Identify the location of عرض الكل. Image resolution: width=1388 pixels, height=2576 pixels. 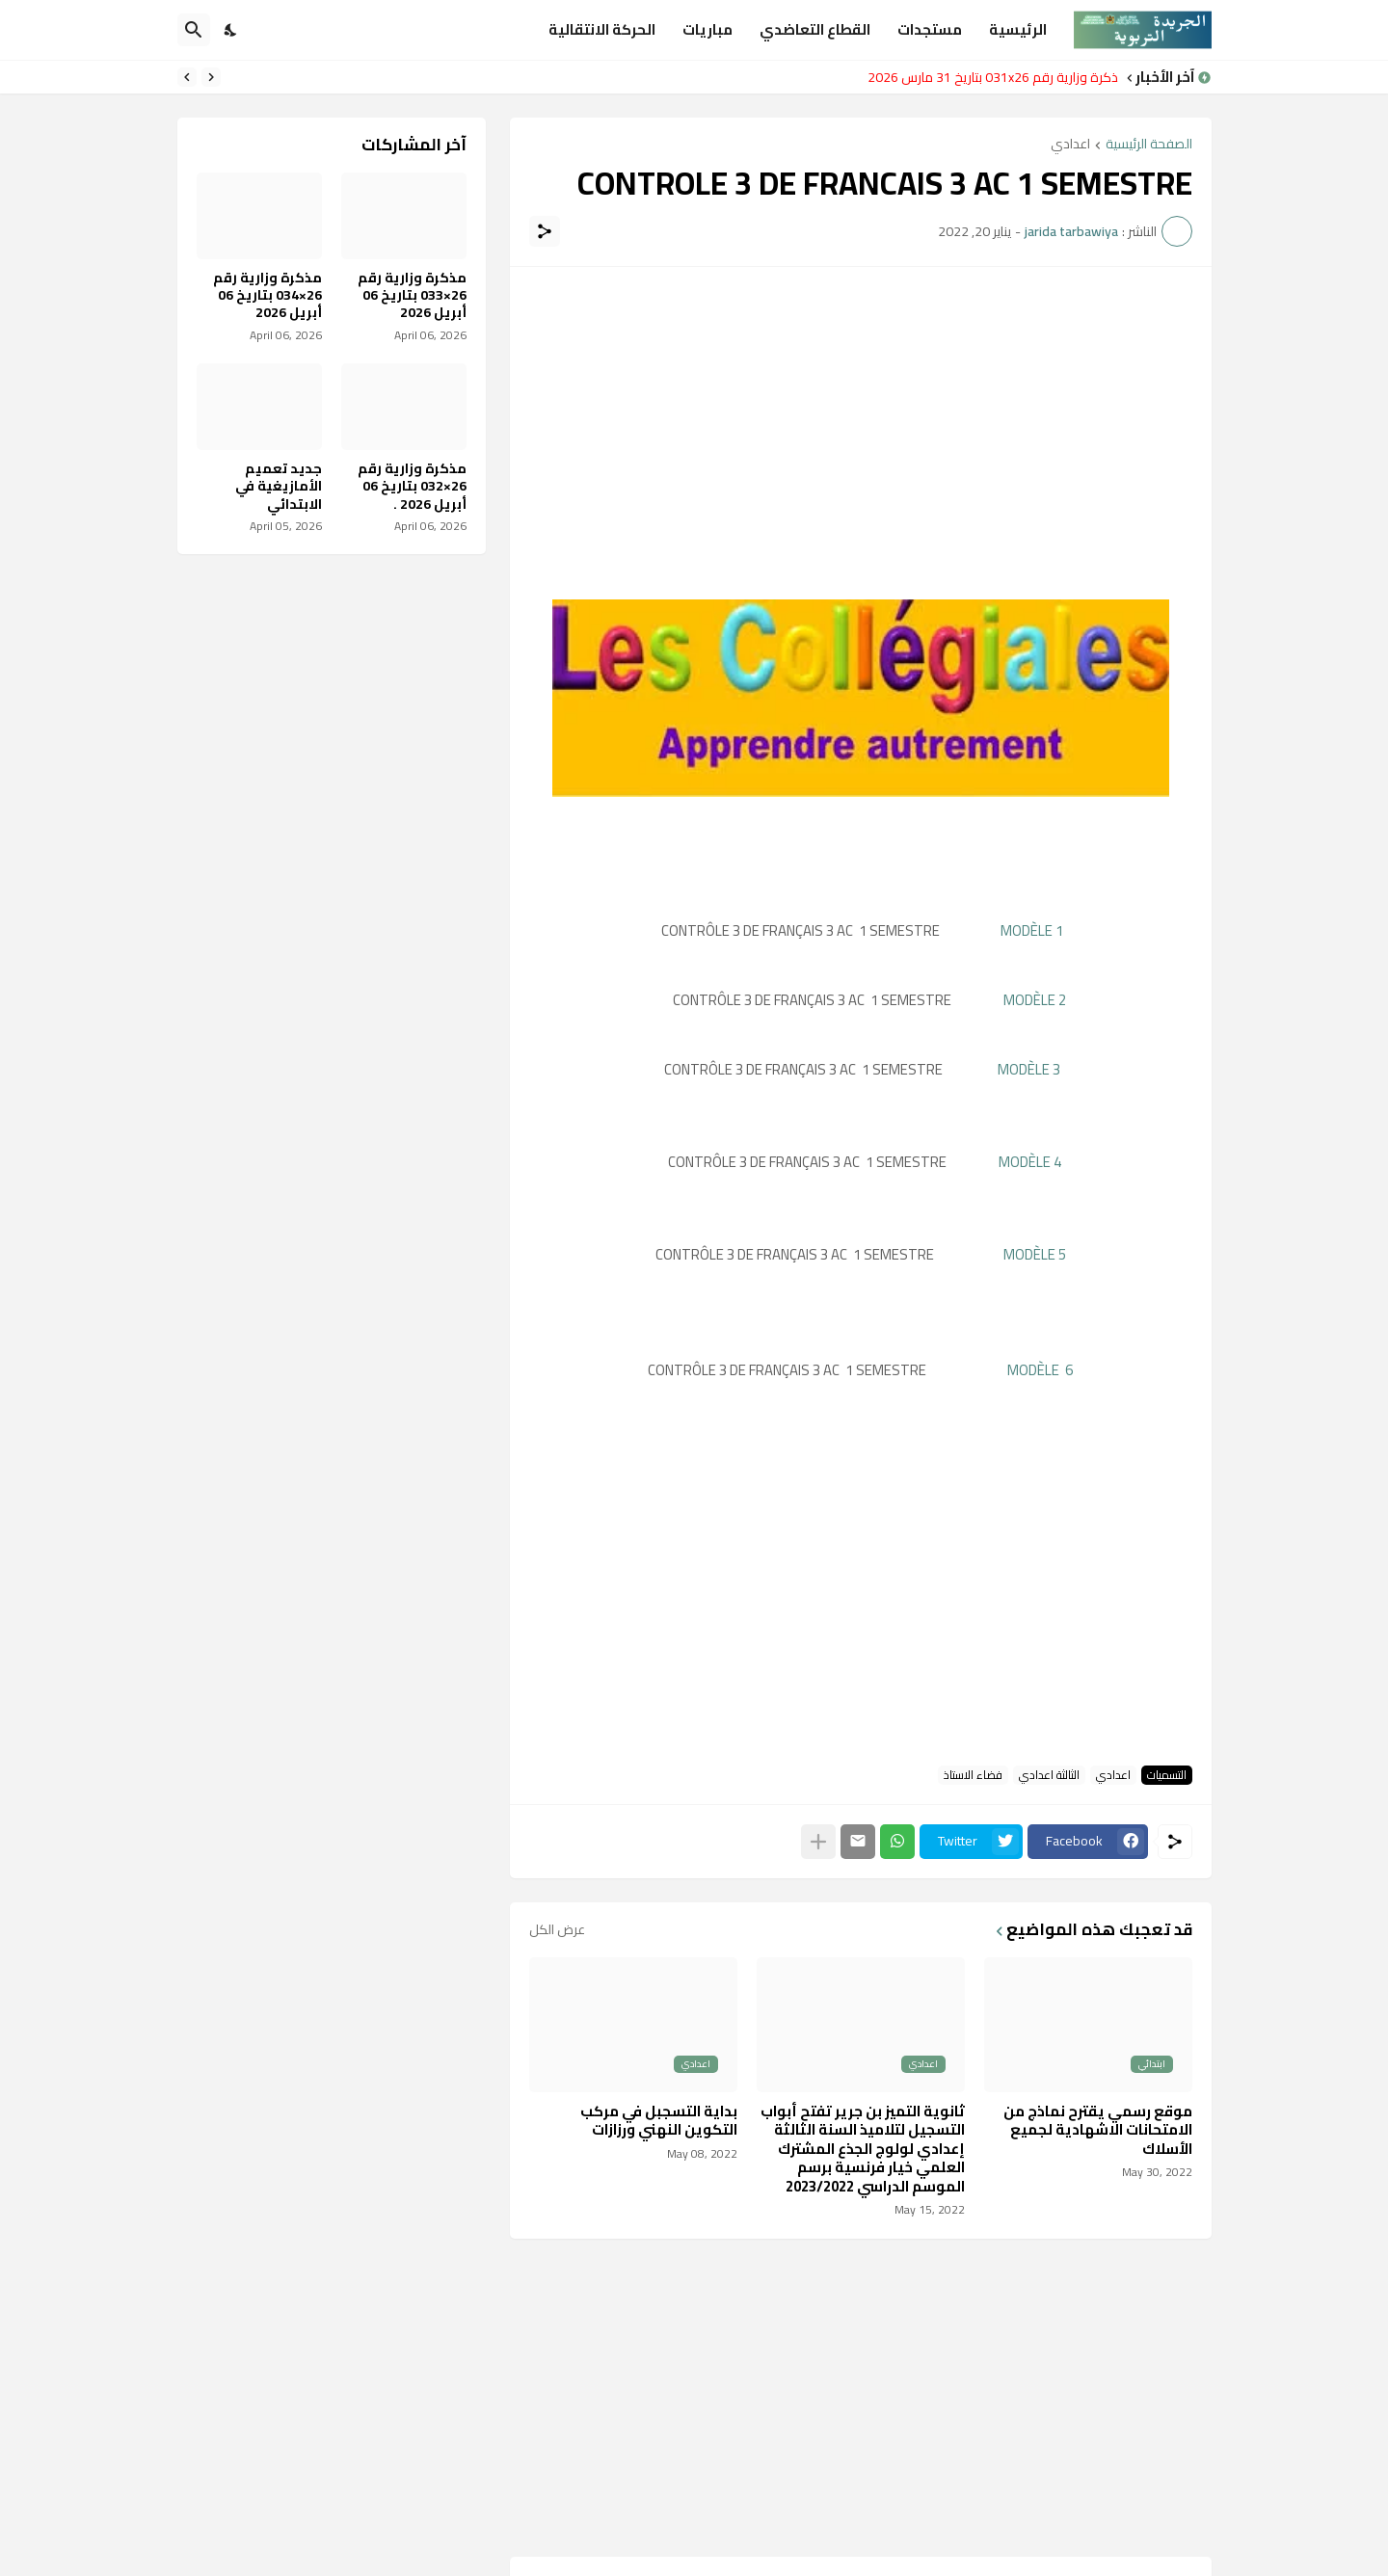
(557, 1929).